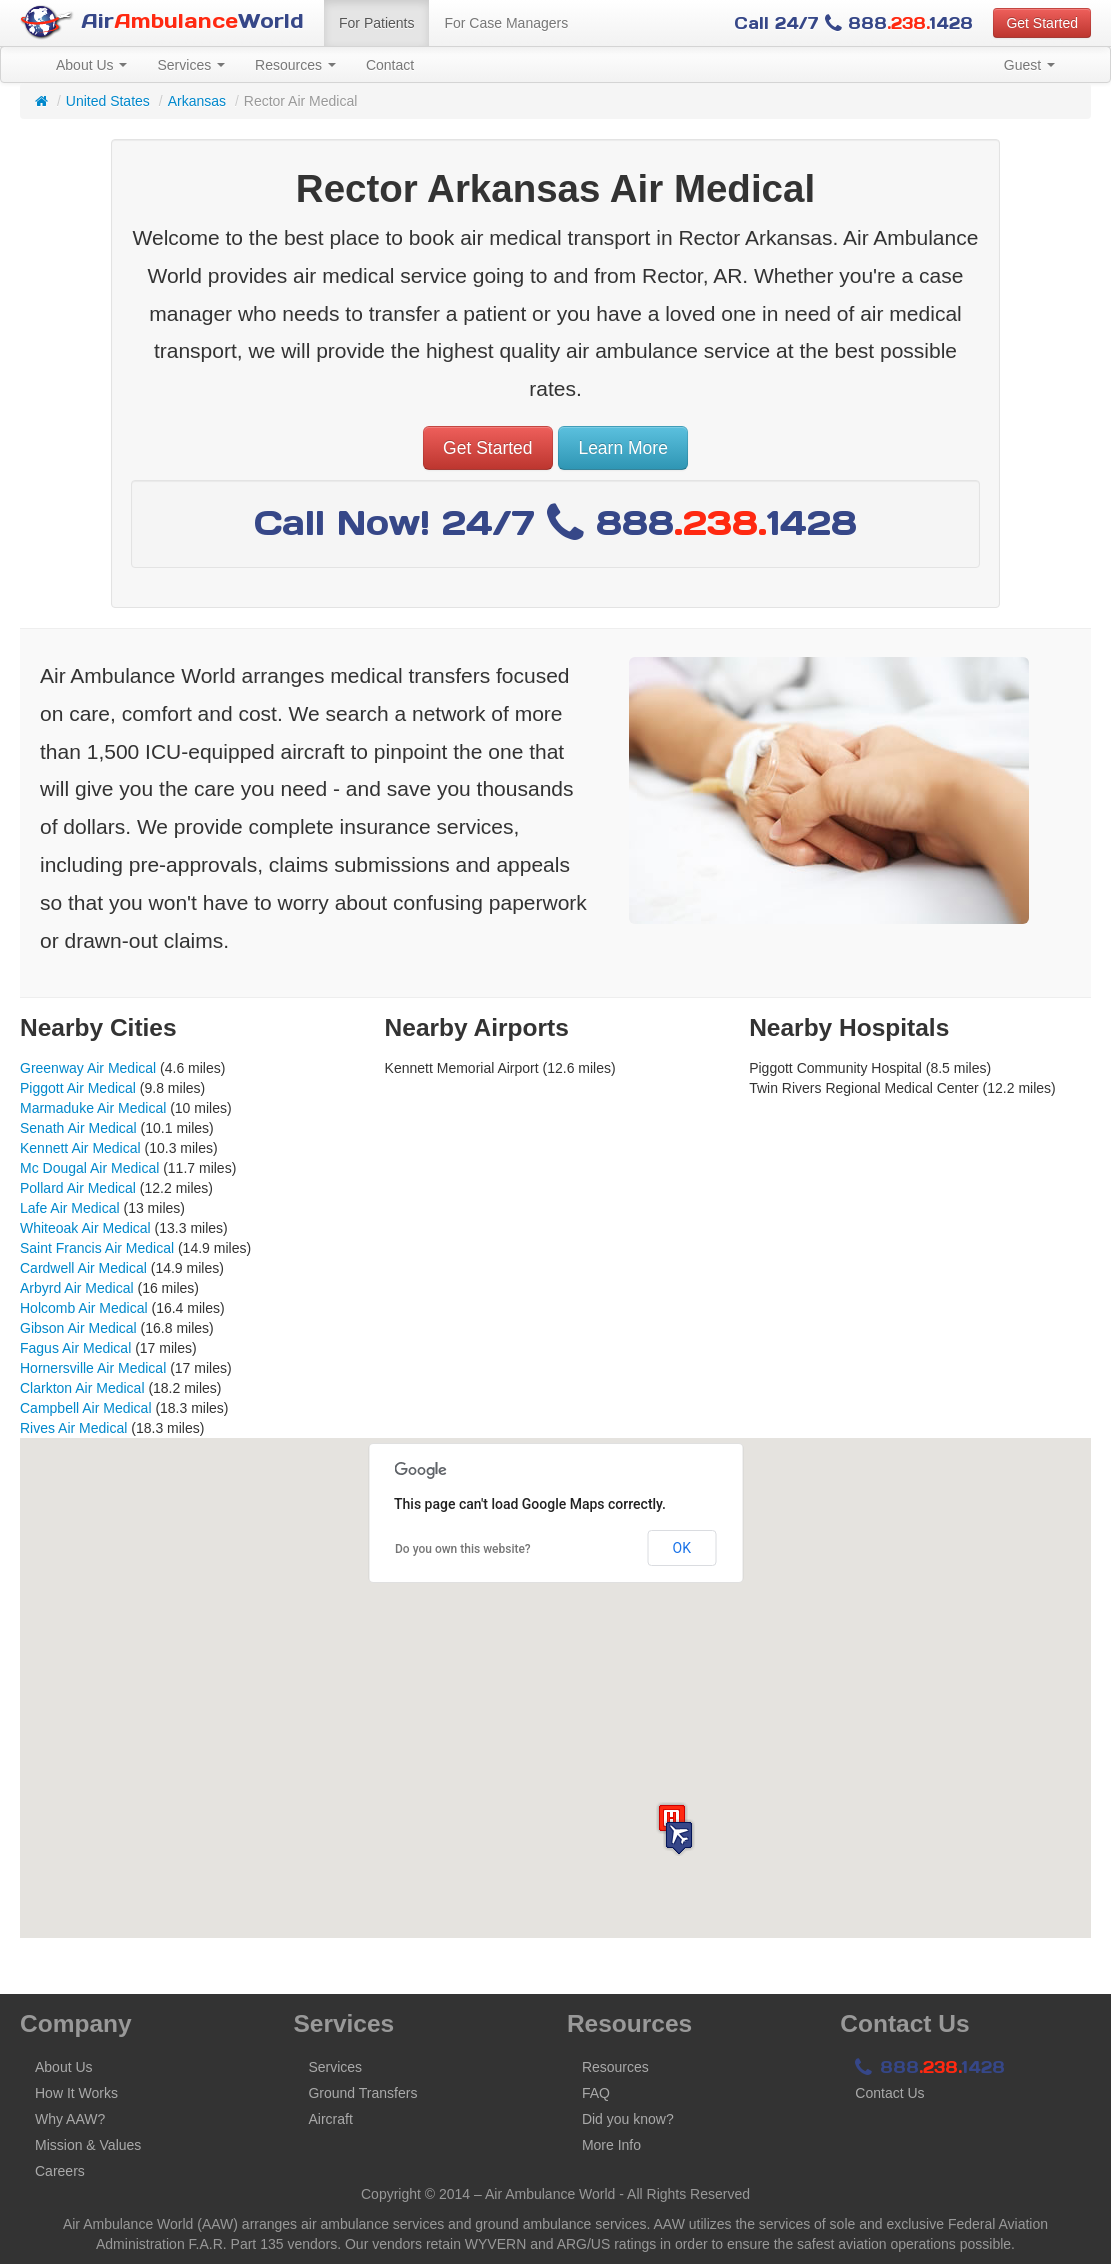 This screenshot has height=2264, width=1111. I want to click on Senath Air Medical, so click(78, 1128).